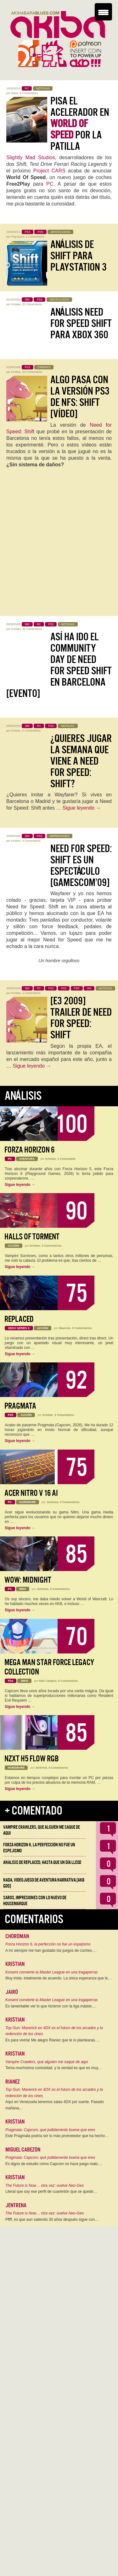  I want to click on Iván Campos, so click(48, 1680).